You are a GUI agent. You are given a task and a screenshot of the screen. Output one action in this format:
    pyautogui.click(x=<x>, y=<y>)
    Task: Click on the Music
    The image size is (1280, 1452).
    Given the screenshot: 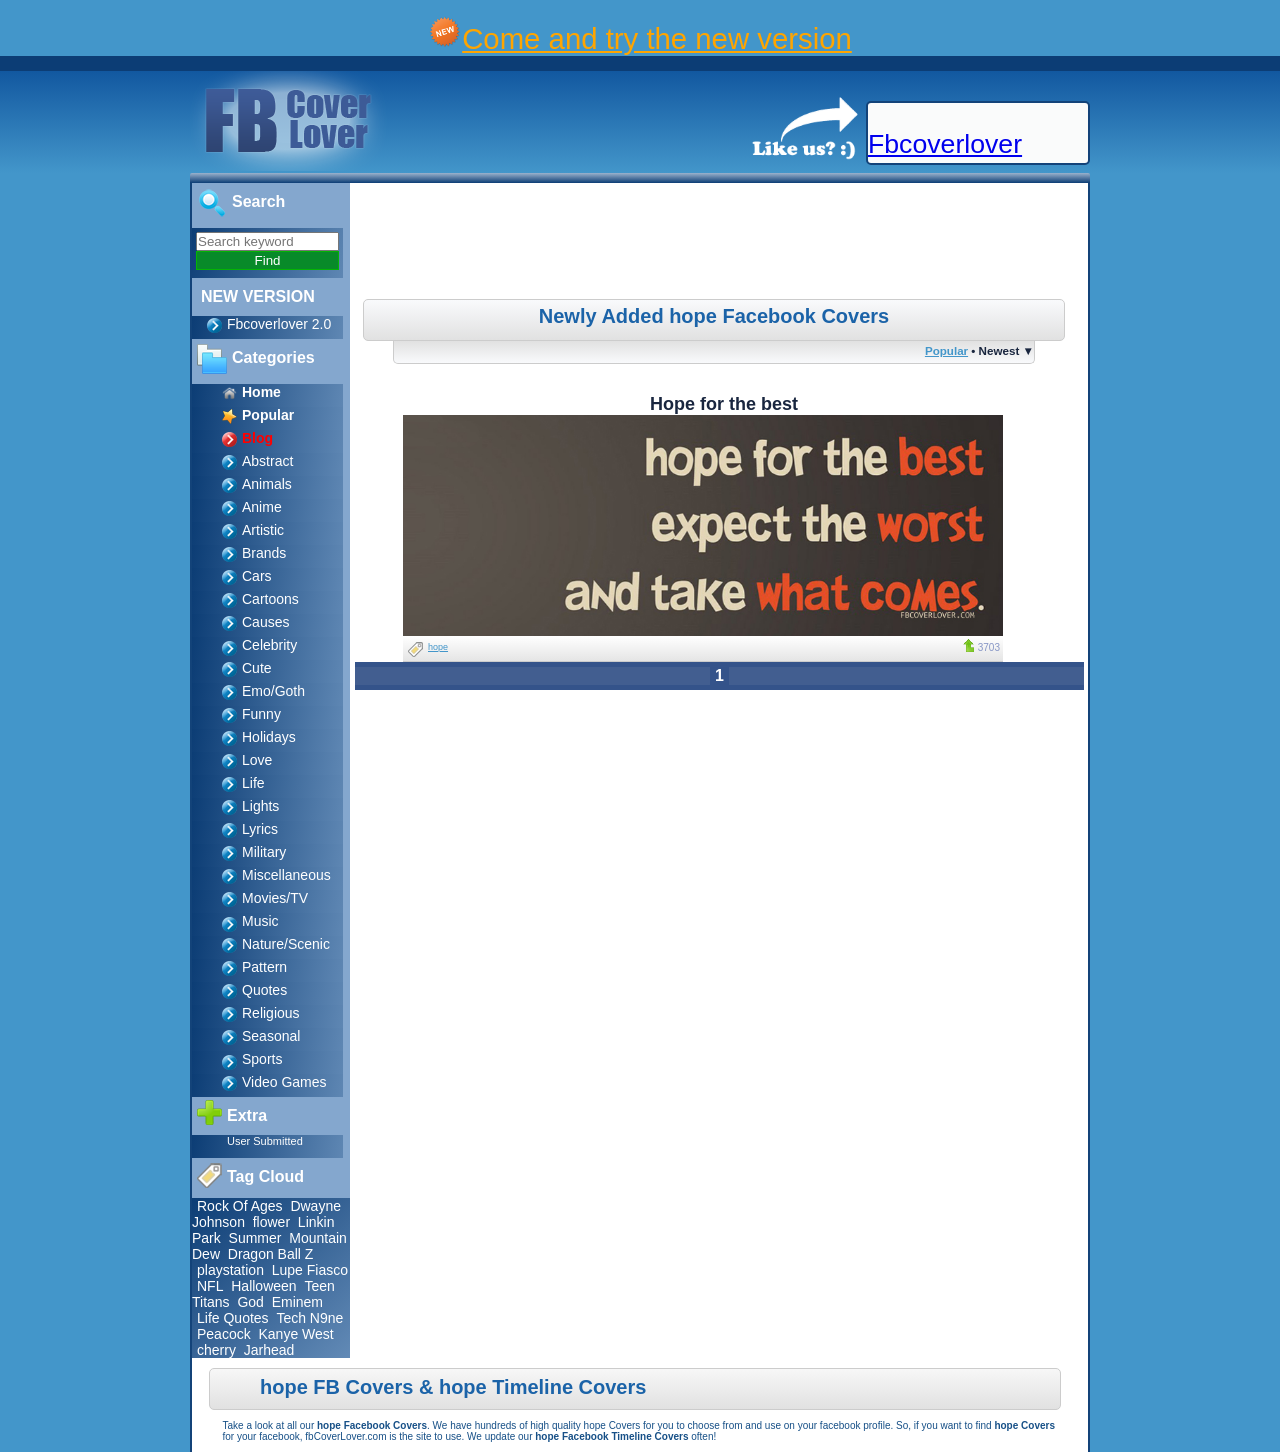 What is the action you would take?
    pyautogui.click(x=260, y=921)
    